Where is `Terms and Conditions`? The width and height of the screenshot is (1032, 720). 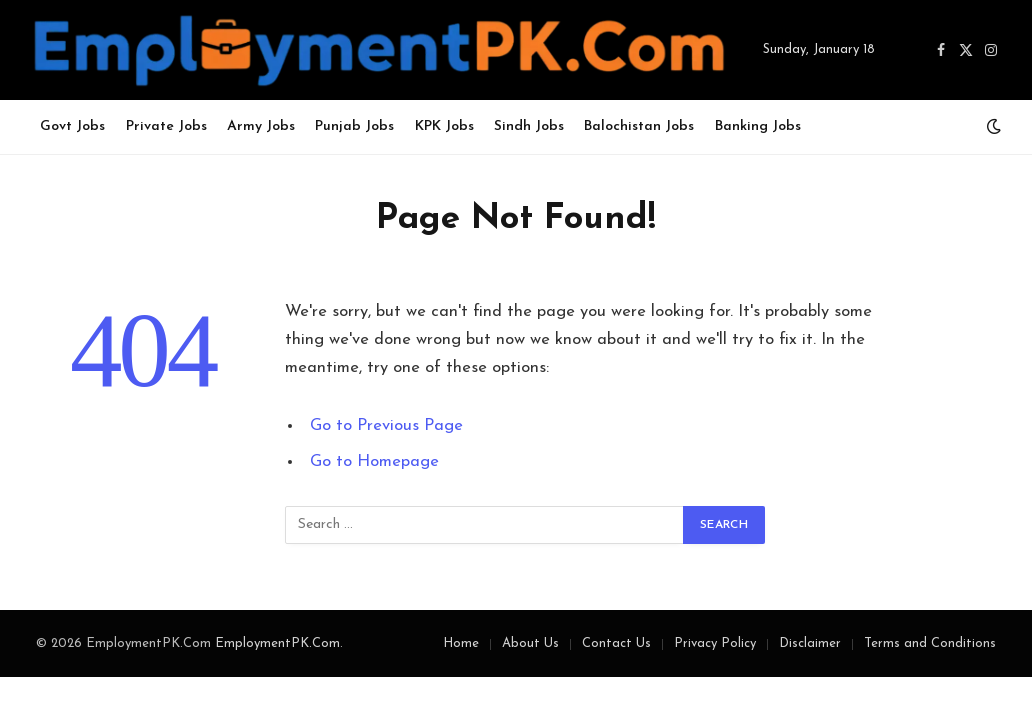 Terms and Conditions is located at coordinates (930, 643).